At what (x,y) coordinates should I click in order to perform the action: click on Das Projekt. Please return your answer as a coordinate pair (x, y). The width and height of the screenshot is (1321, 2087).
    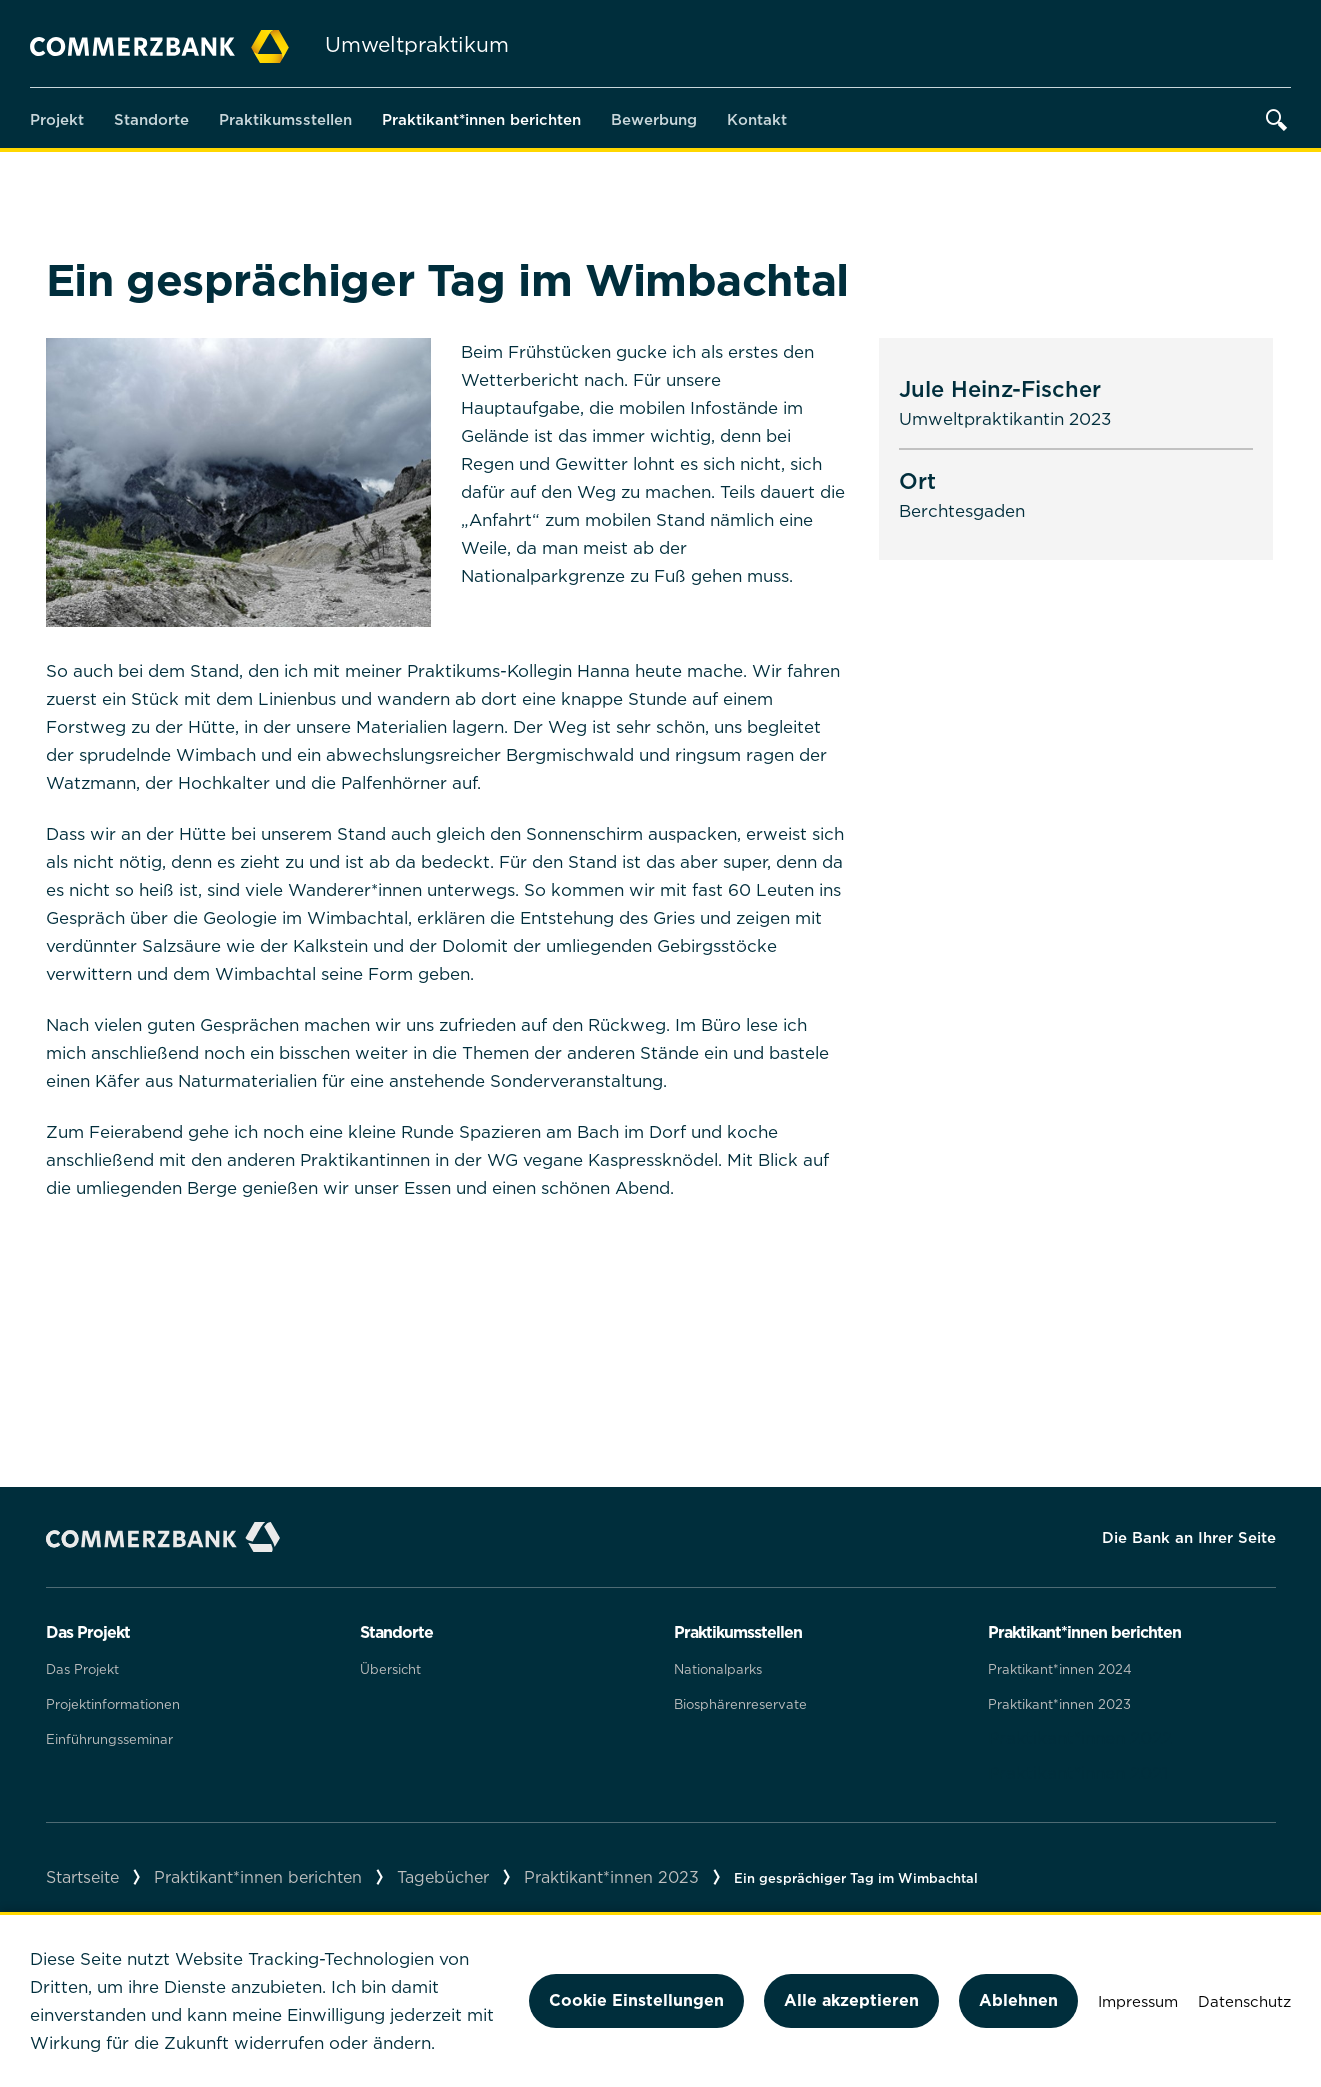
    Looking at the image, I should click on (82, 1669).